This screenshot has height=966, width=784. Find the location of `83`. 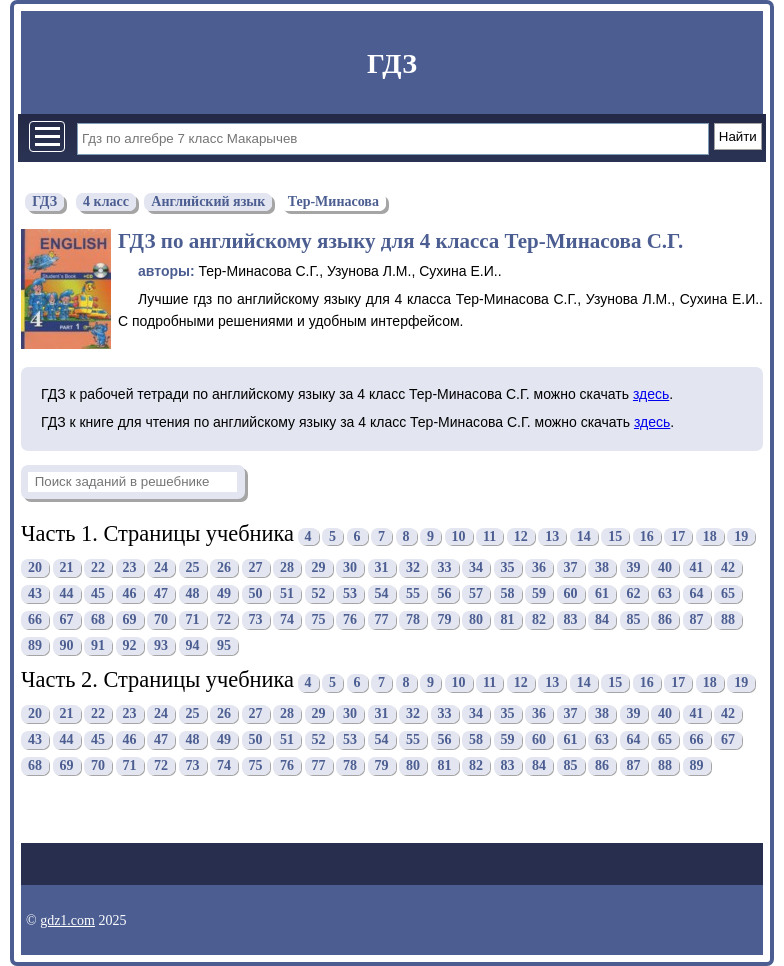

83 is located at coordinates (571, 619).